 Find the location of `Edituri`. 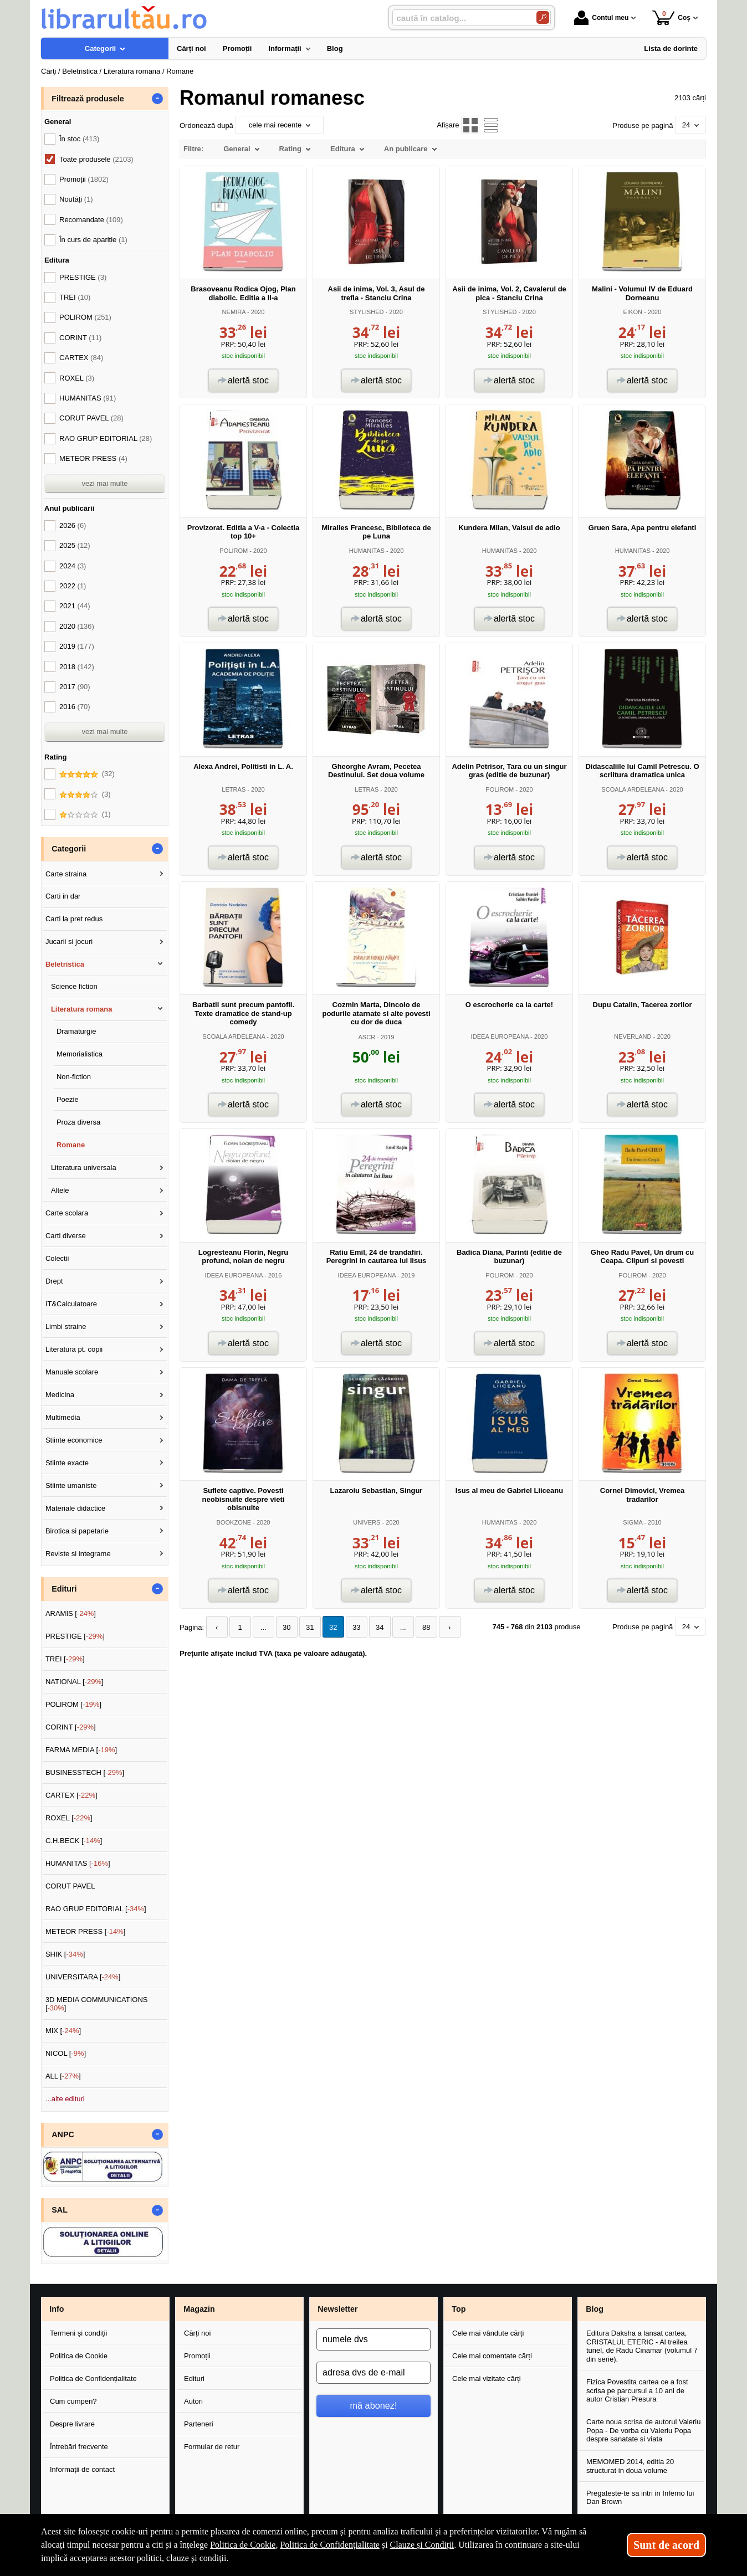

Edituri is located at coordinates (194, 2378).